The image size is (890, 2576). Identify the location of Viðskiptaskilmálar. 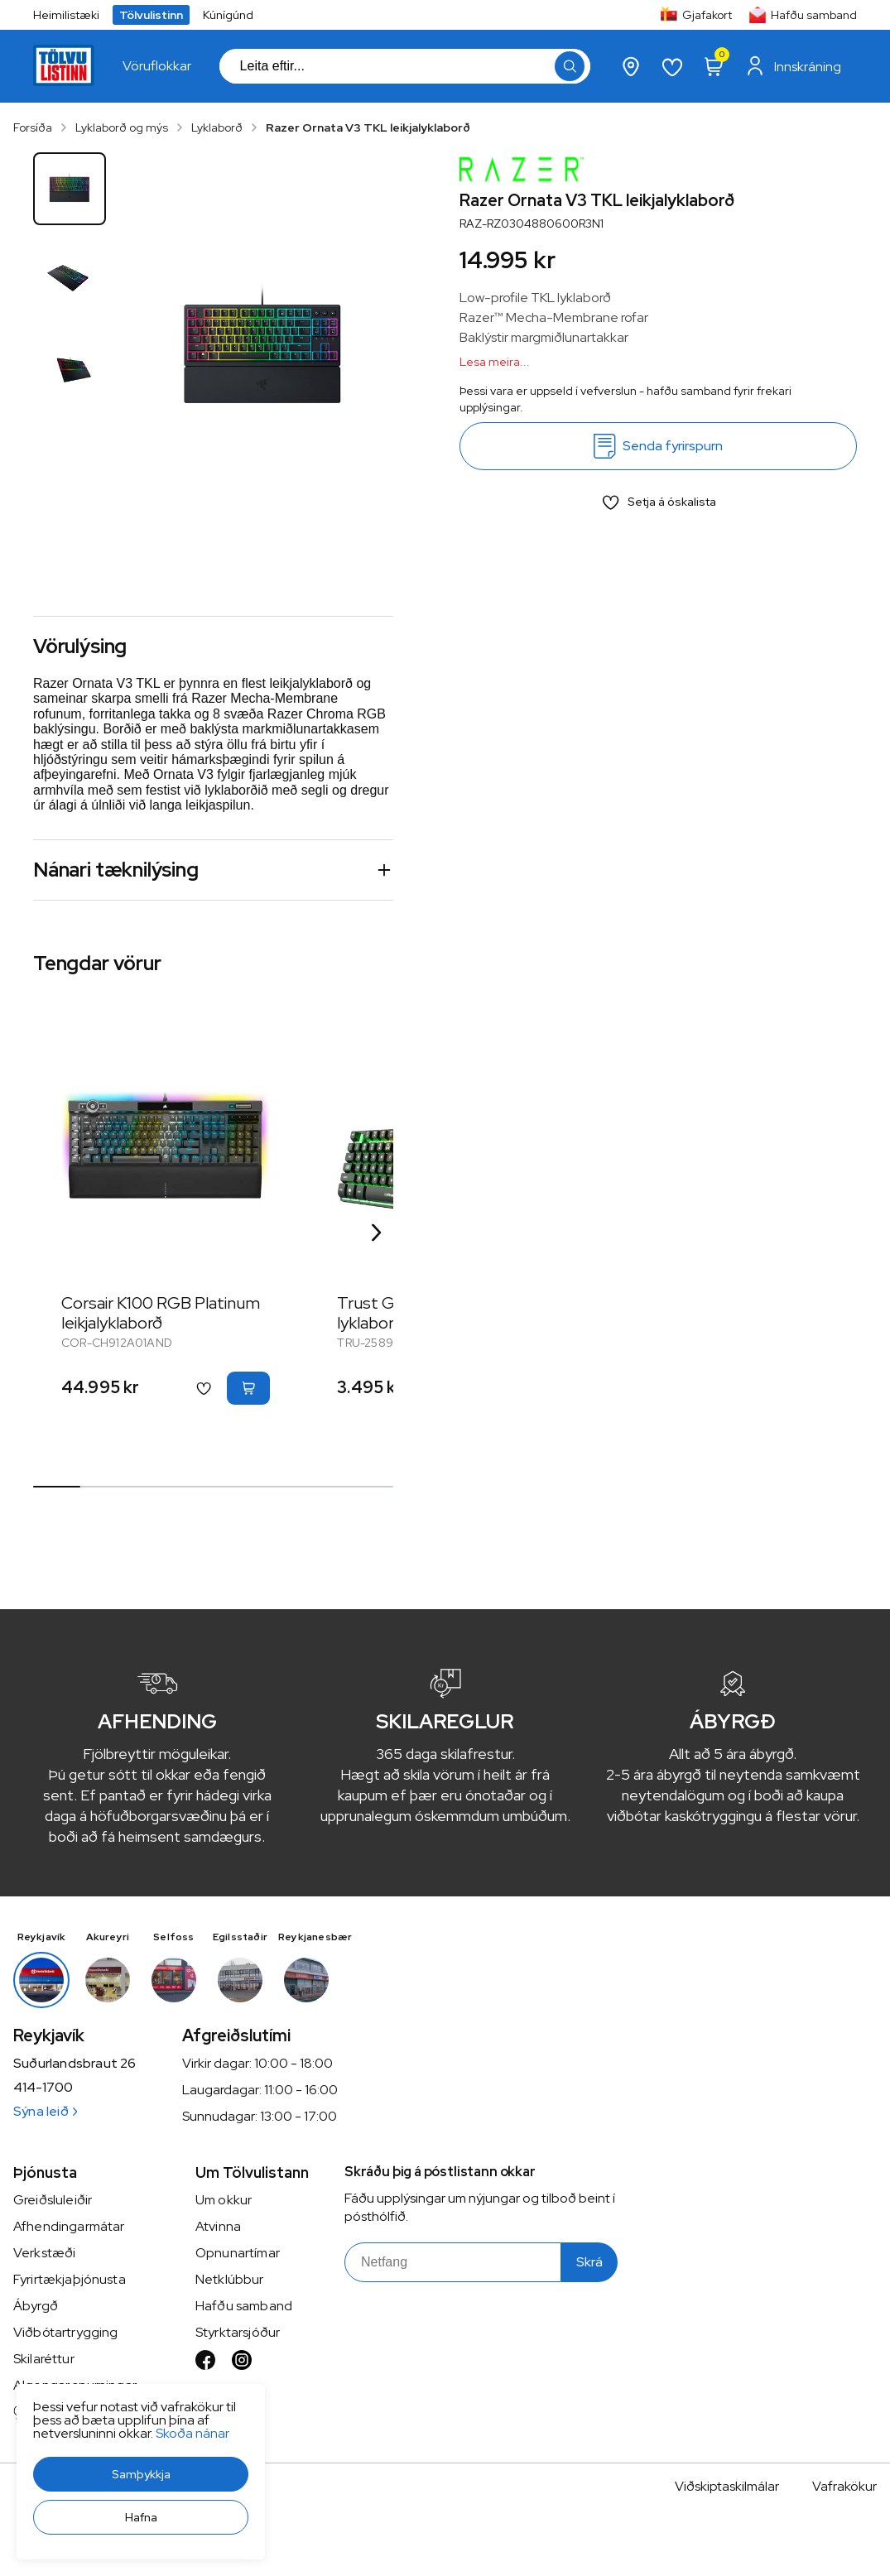
(727, 2486).